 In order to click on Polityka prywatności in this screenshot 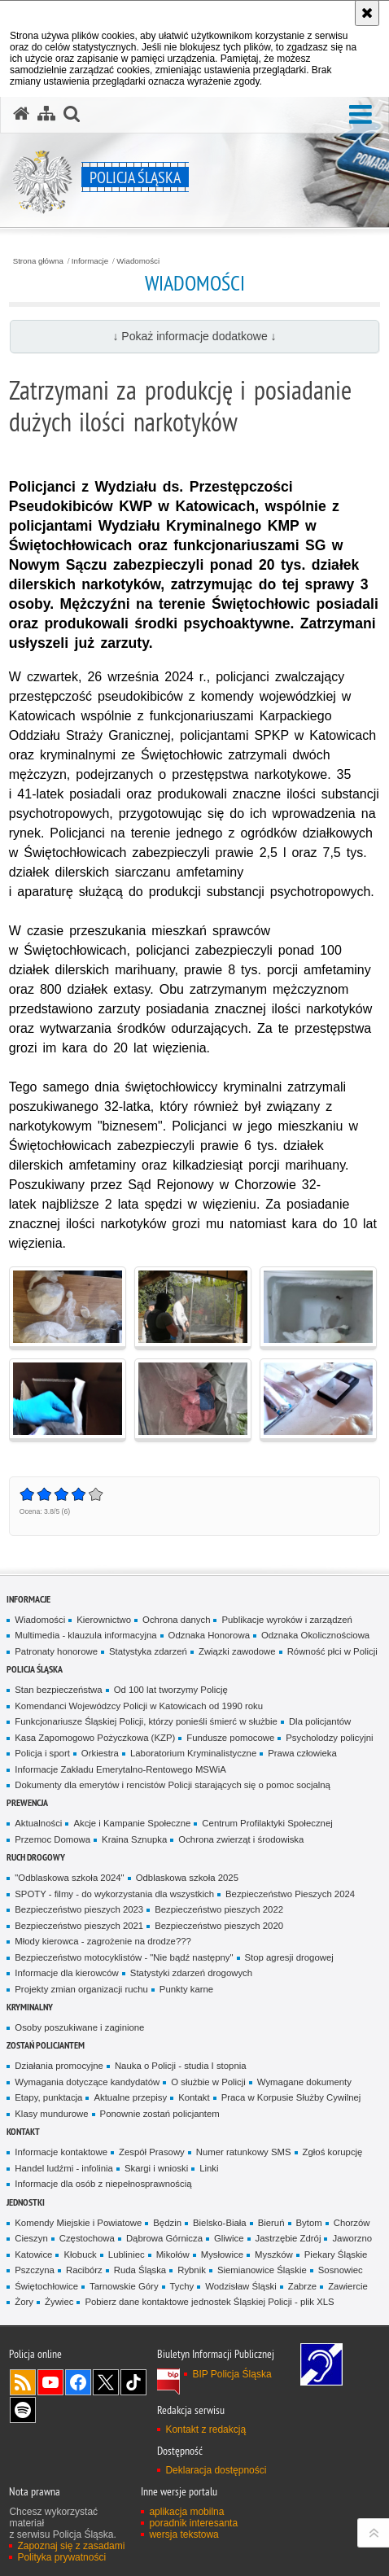, I will do `click(61, 2557)`.